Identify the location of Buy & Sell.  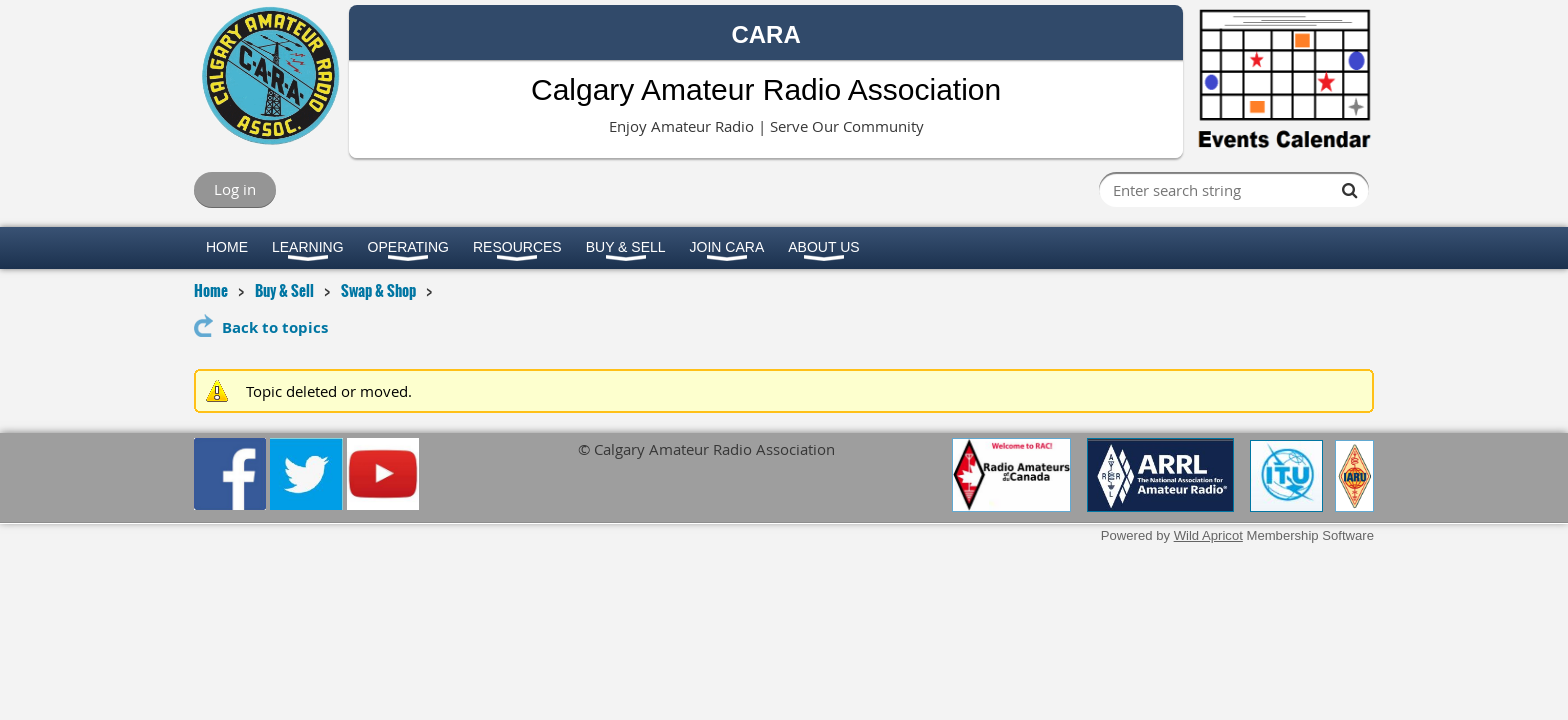
(284, 290).